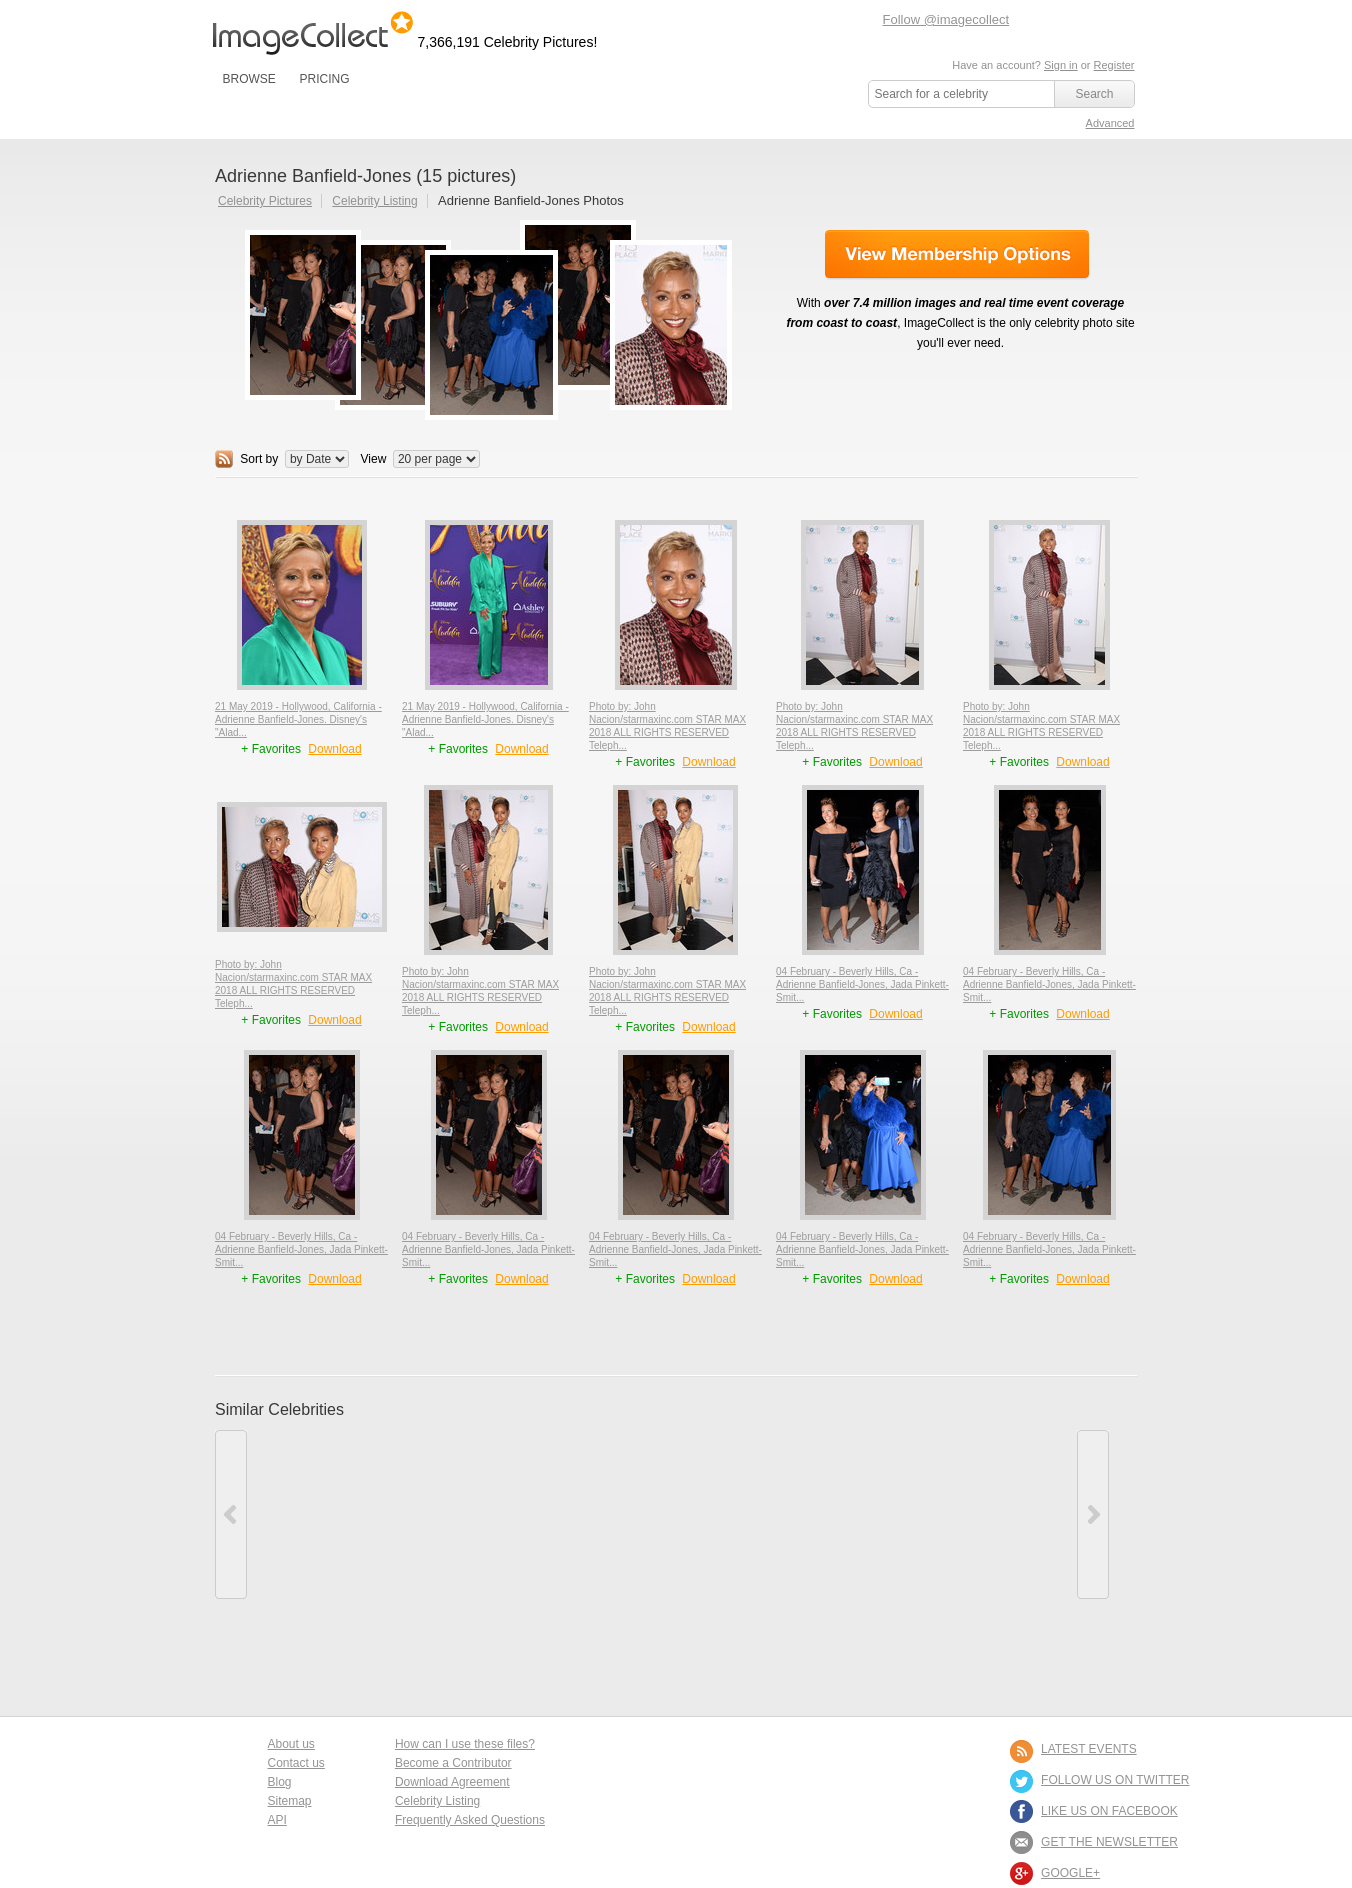  I want to click on FOLLOW US ON TWITTER, so click(1115, 1780).